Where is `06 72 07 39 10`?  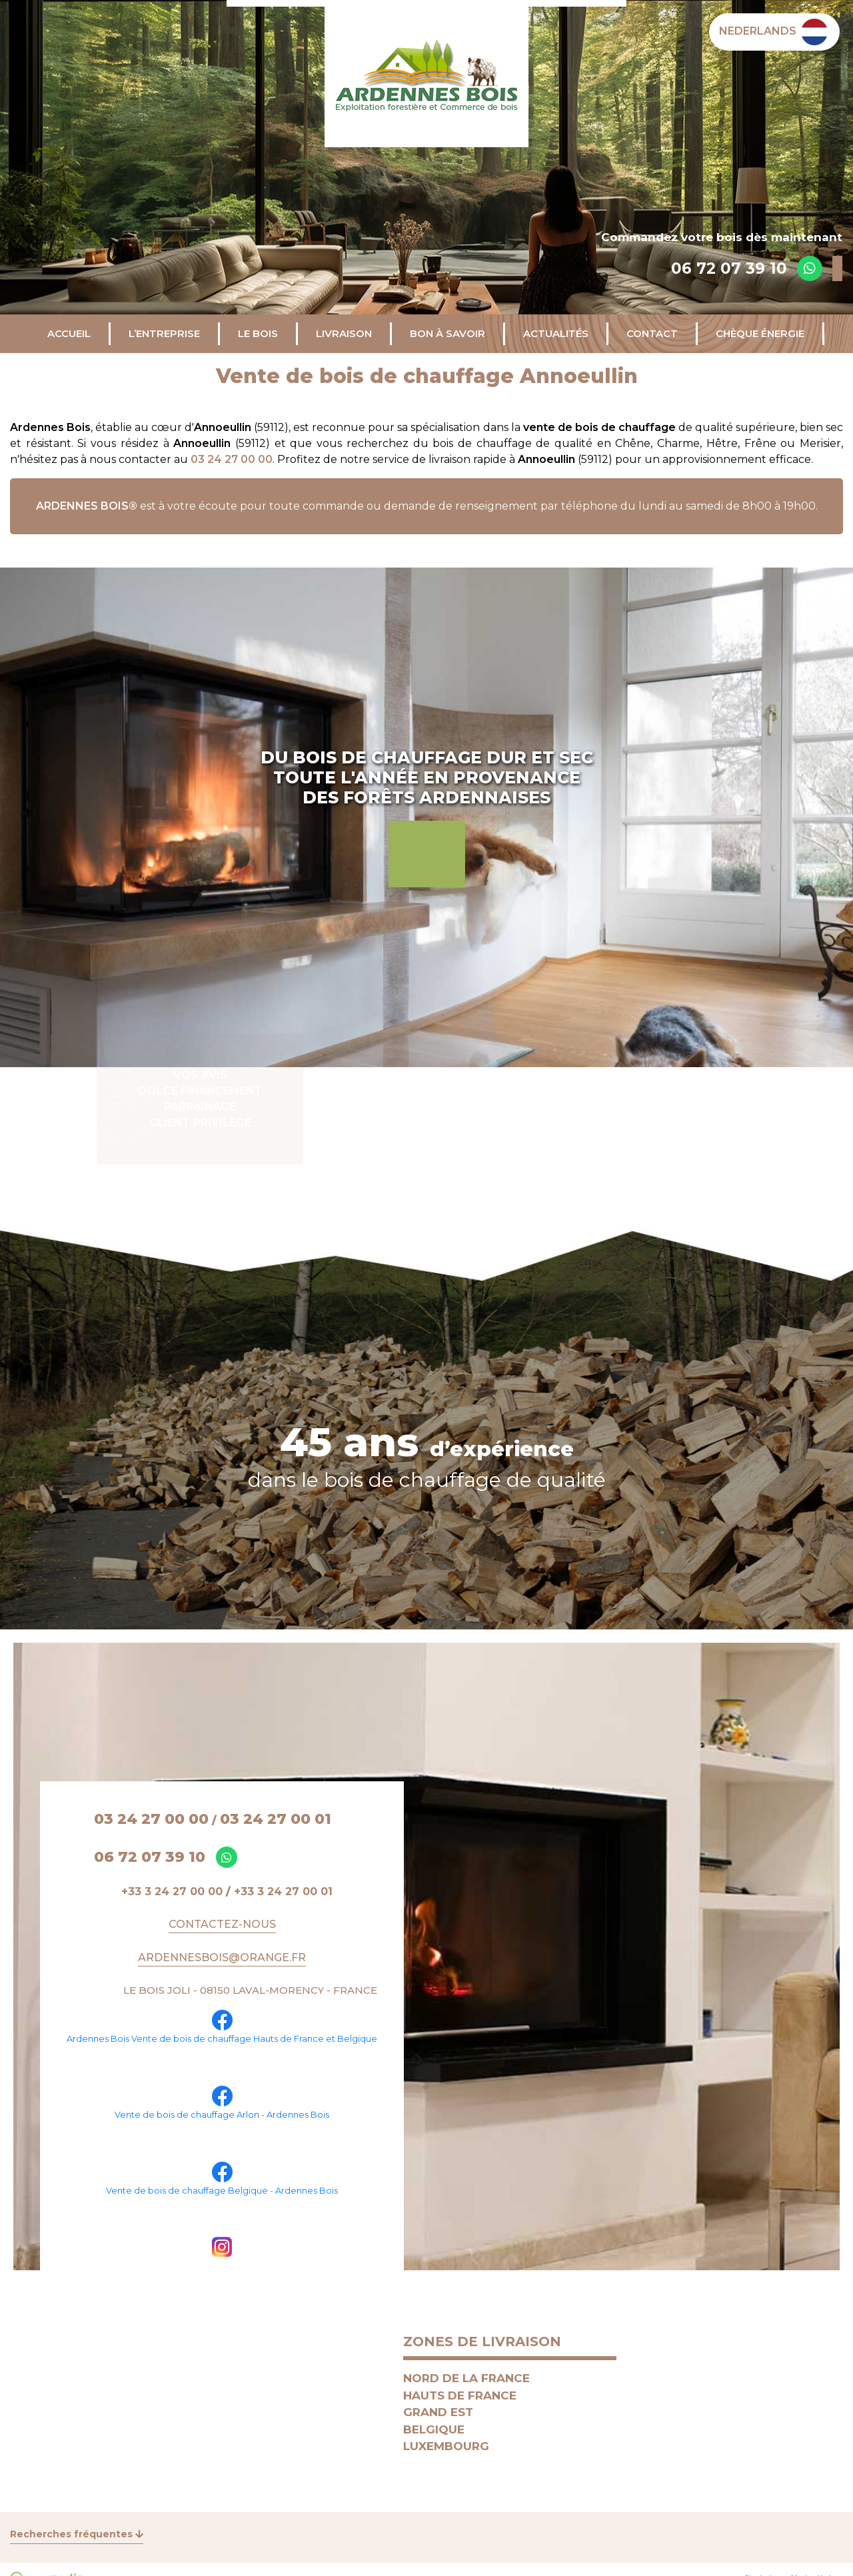 06 72 07 39 10 is located at coordinates (729, 268).